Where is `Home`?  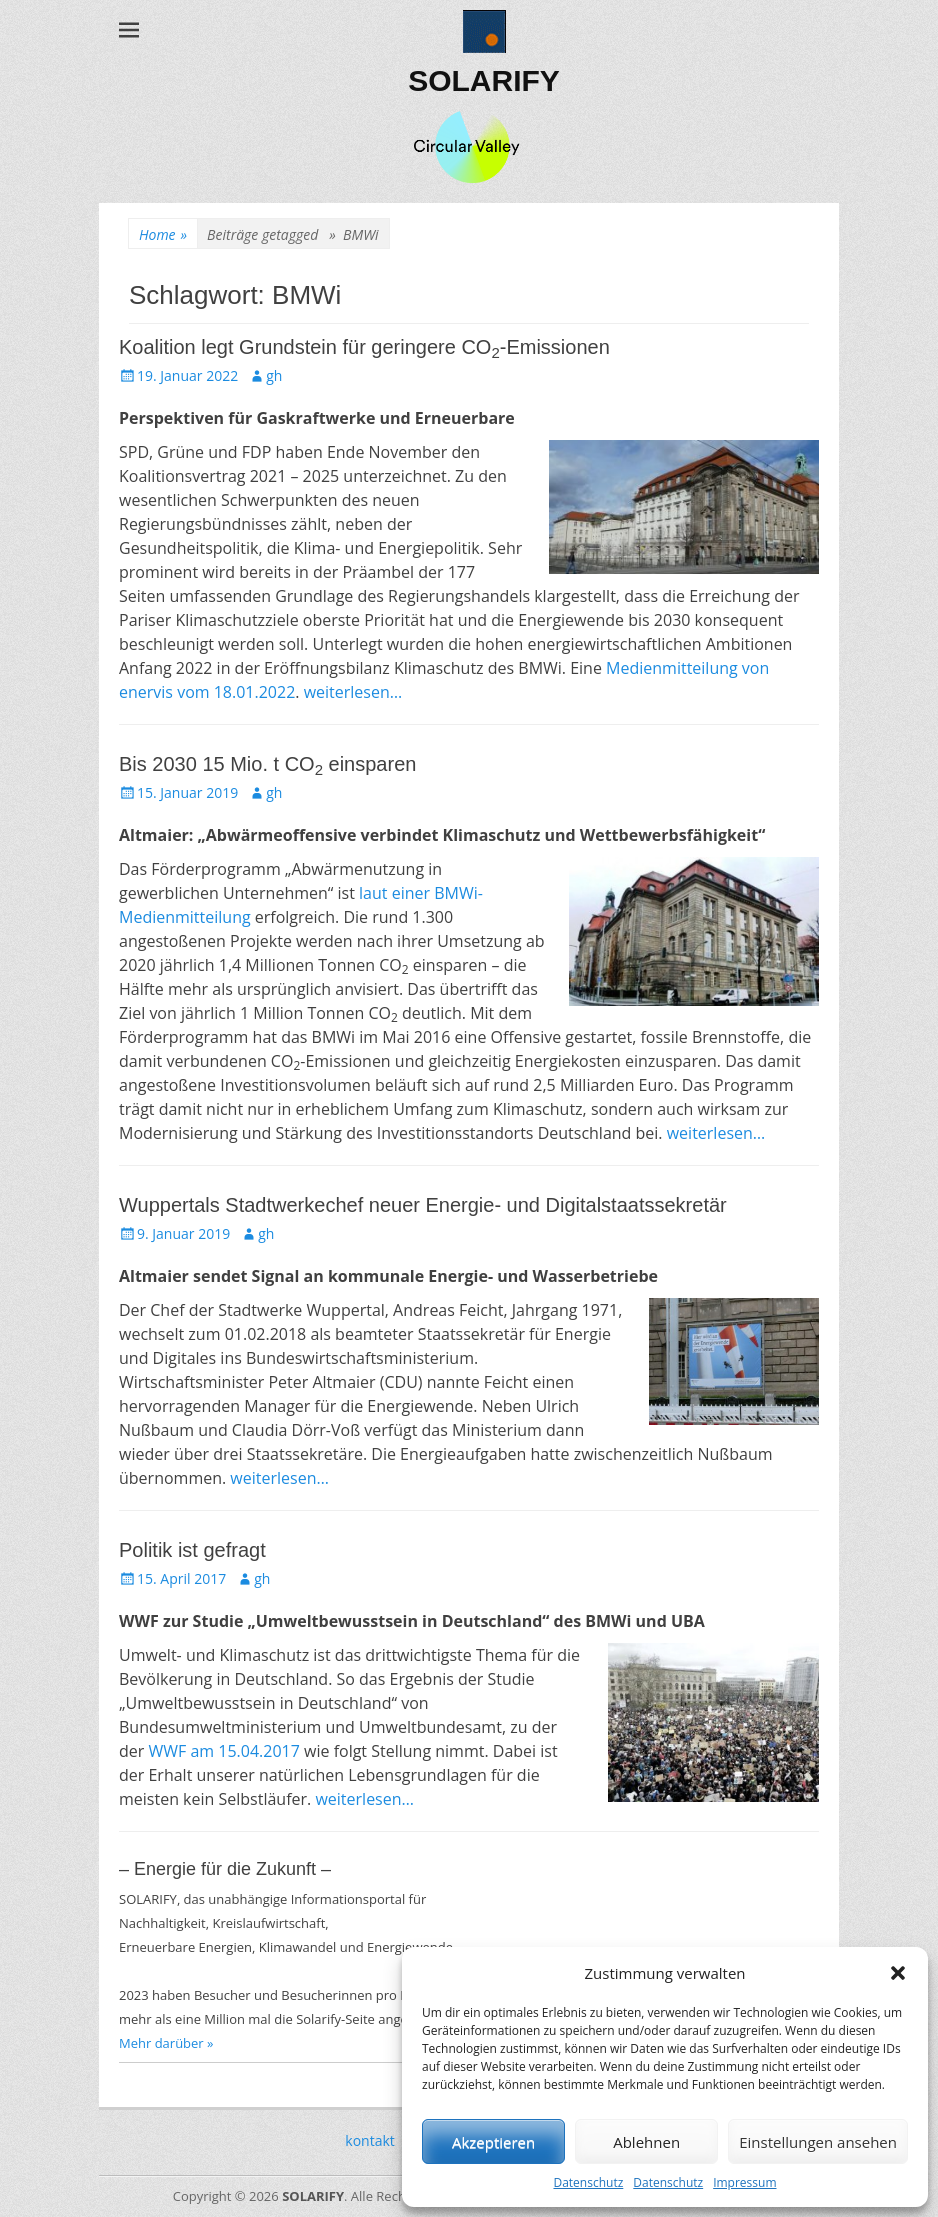
Home is located at coordinates (163, 234).